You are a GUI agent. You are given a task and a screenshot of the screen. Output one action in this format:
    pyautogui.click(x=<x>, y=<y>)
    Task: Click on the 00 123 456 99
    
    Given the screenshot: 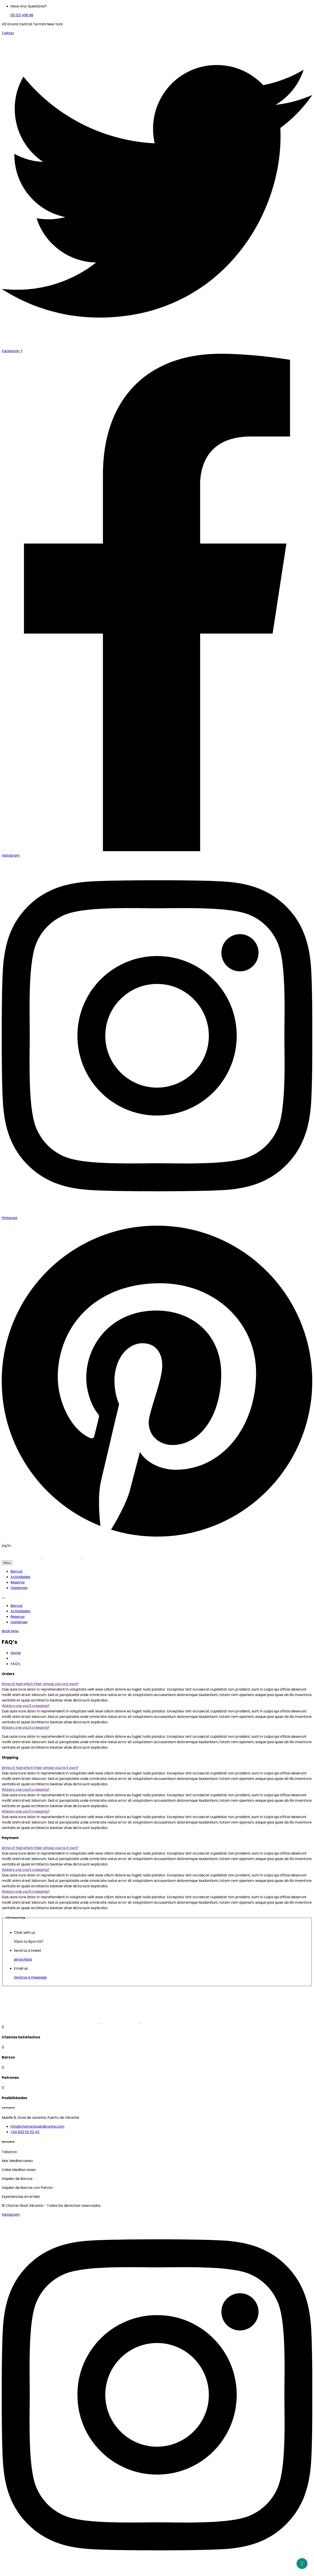 What is the action you would take?
    pyautogui.click(x=21, y=15)
    